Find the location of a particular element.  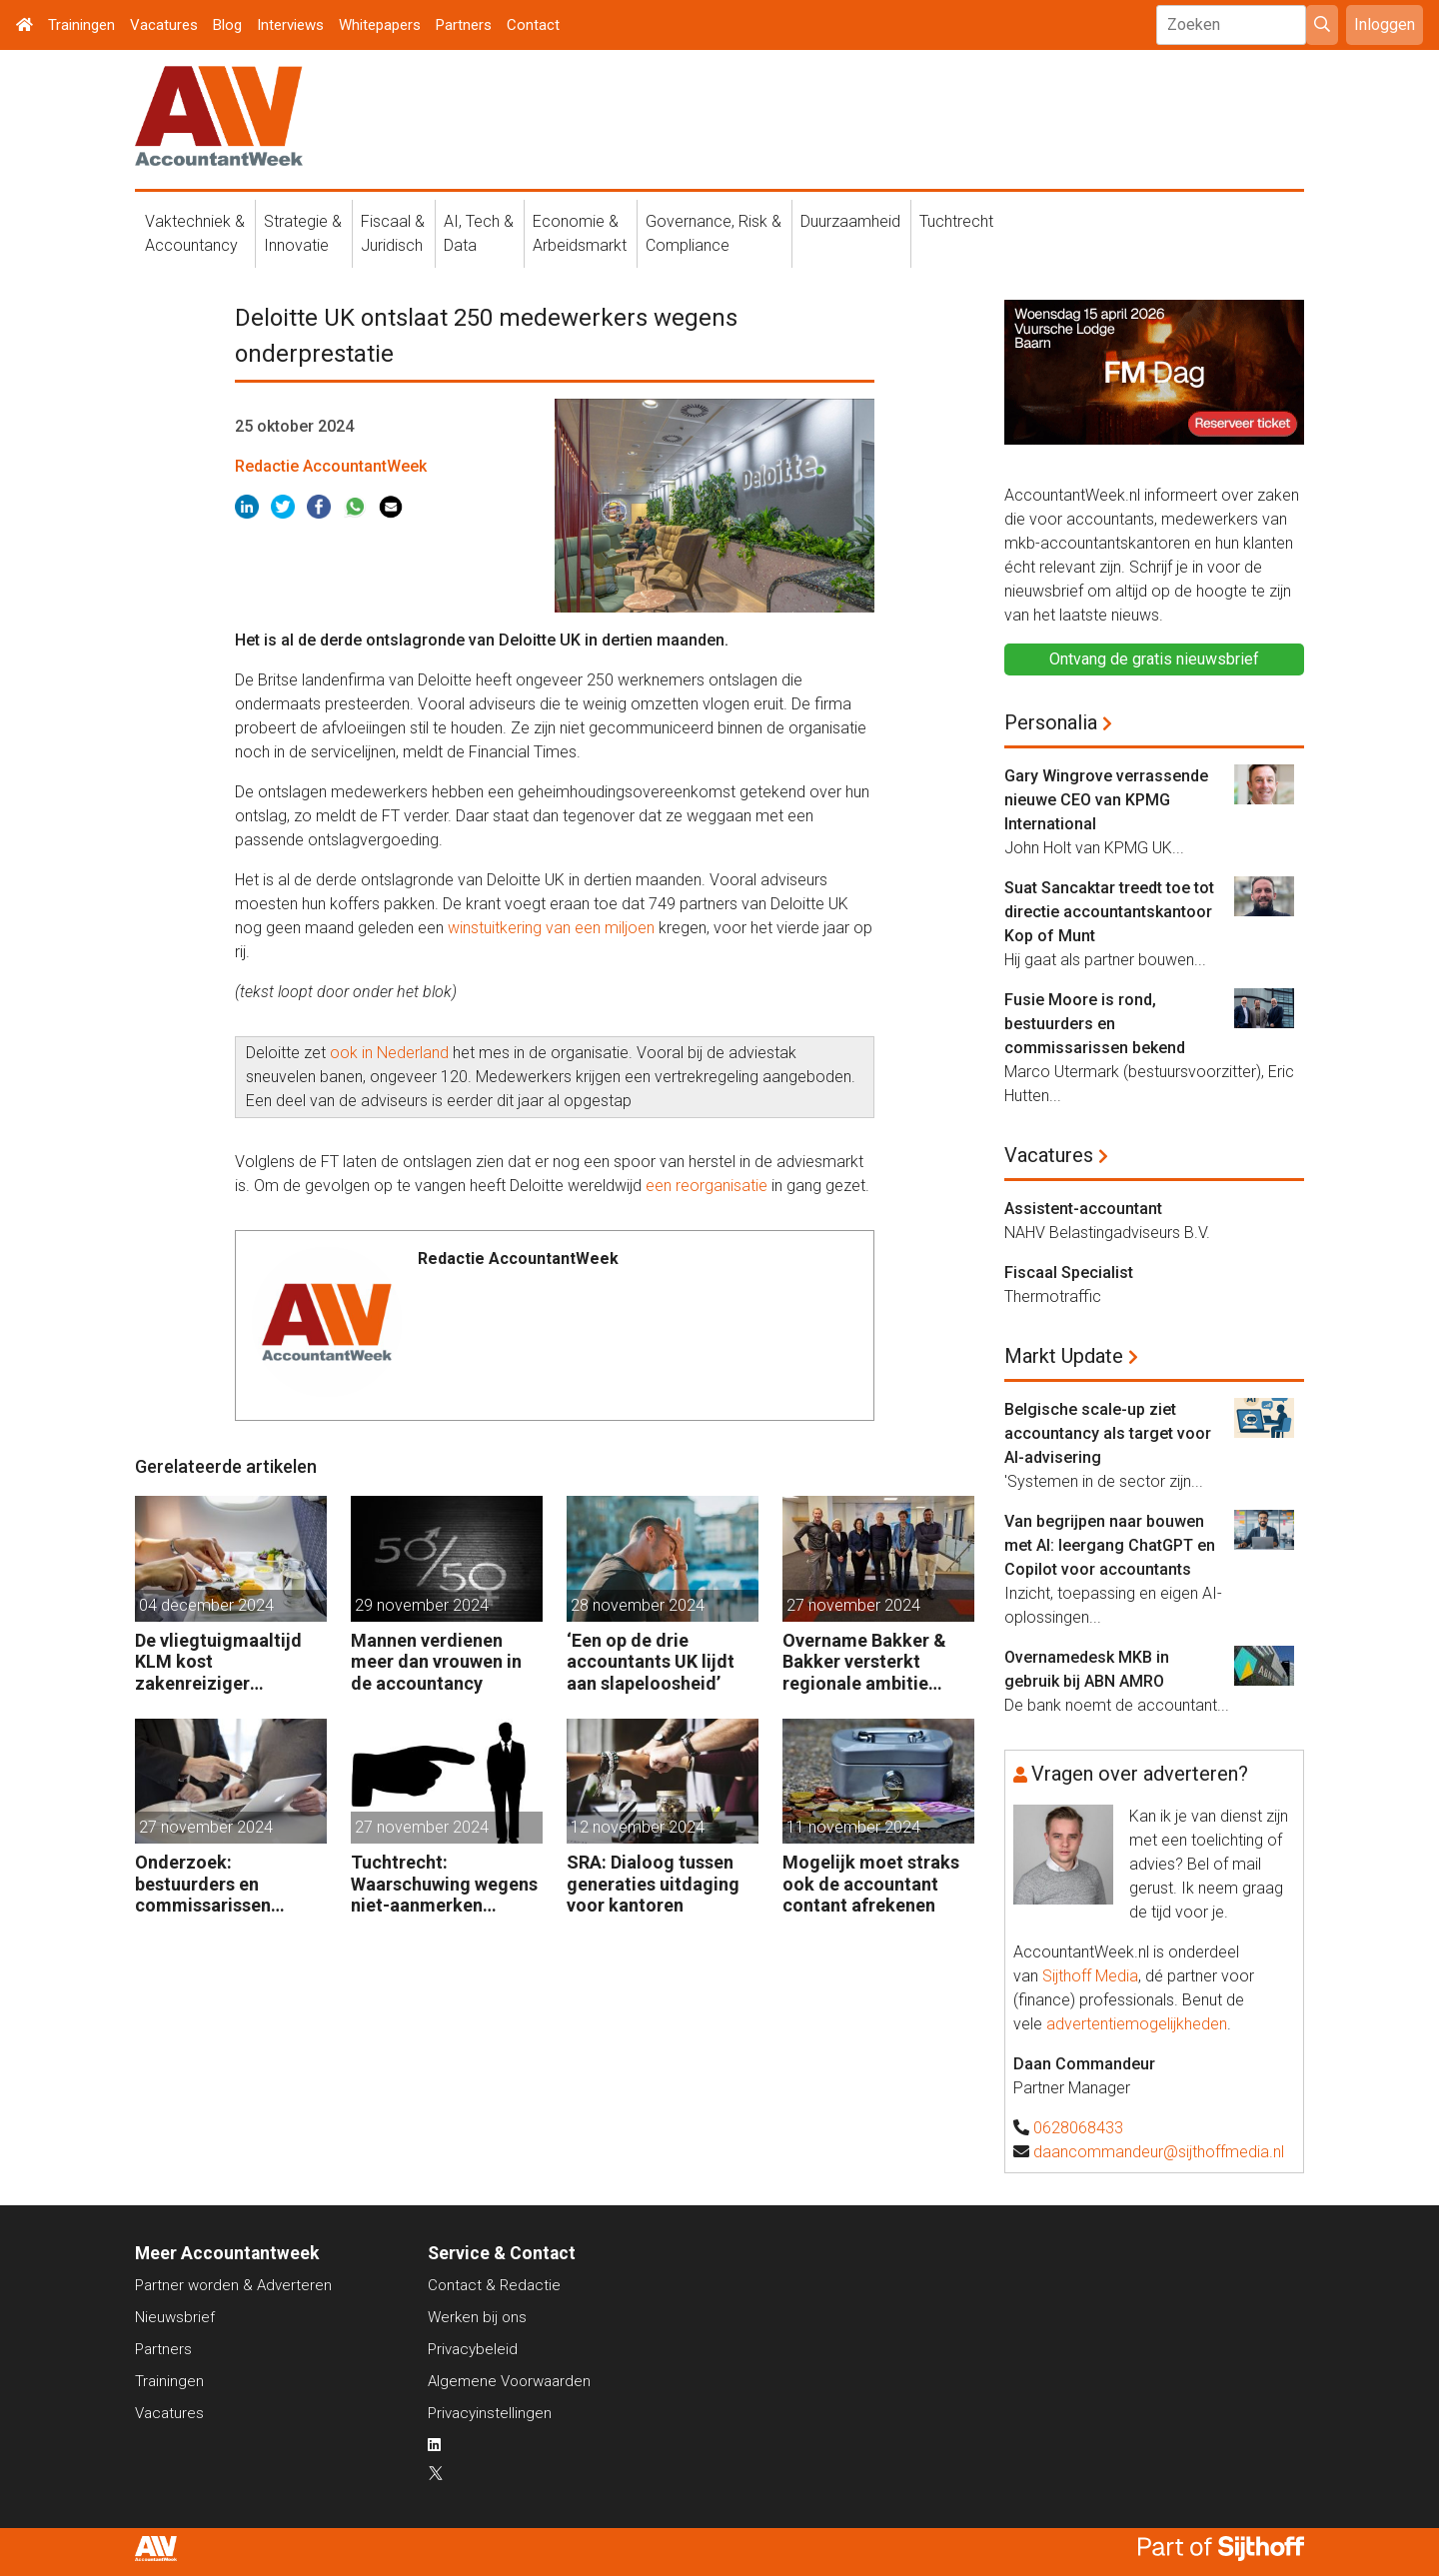

12 november 2024 is located at coordinates (638, 1827).